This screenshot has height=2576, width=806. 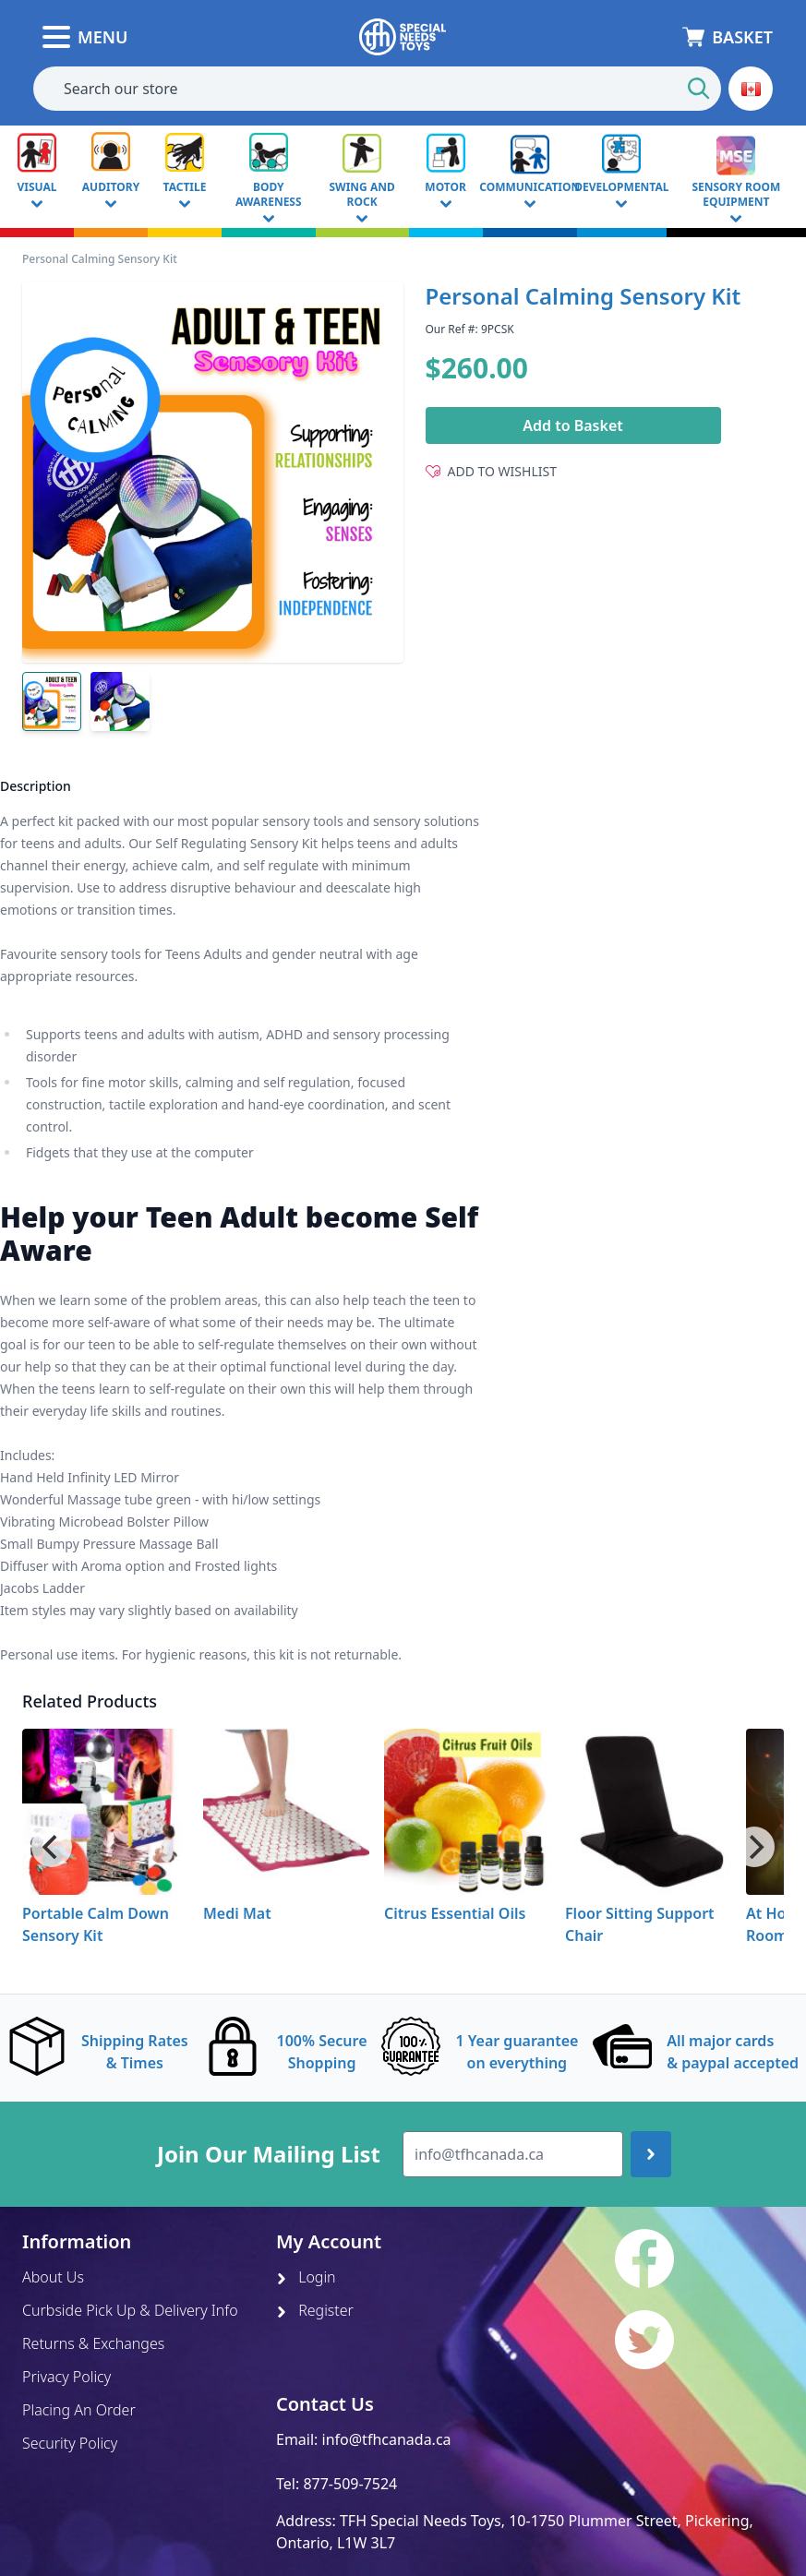 I want to click on 877-509-7524, so click(x=350, y=2484).